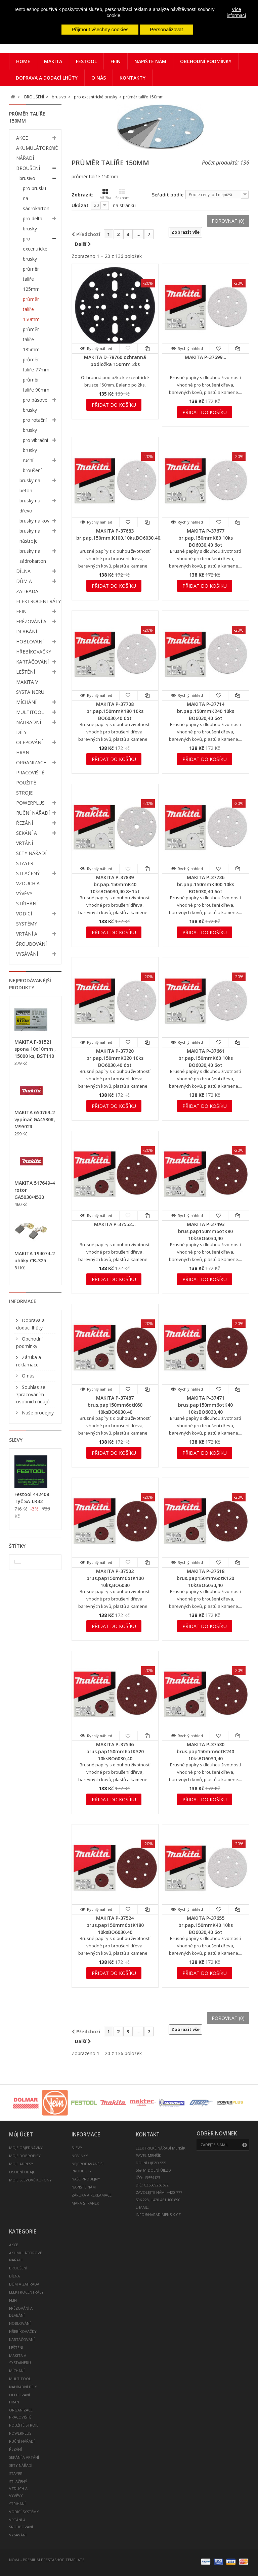 The image size is (258, 2576). Describe the element at coordinates (205, 1925) in the screenshot. I see `MAKITA P-37655 br.pap.150mmK40 10ks BO6030,40 6ot` at that location.